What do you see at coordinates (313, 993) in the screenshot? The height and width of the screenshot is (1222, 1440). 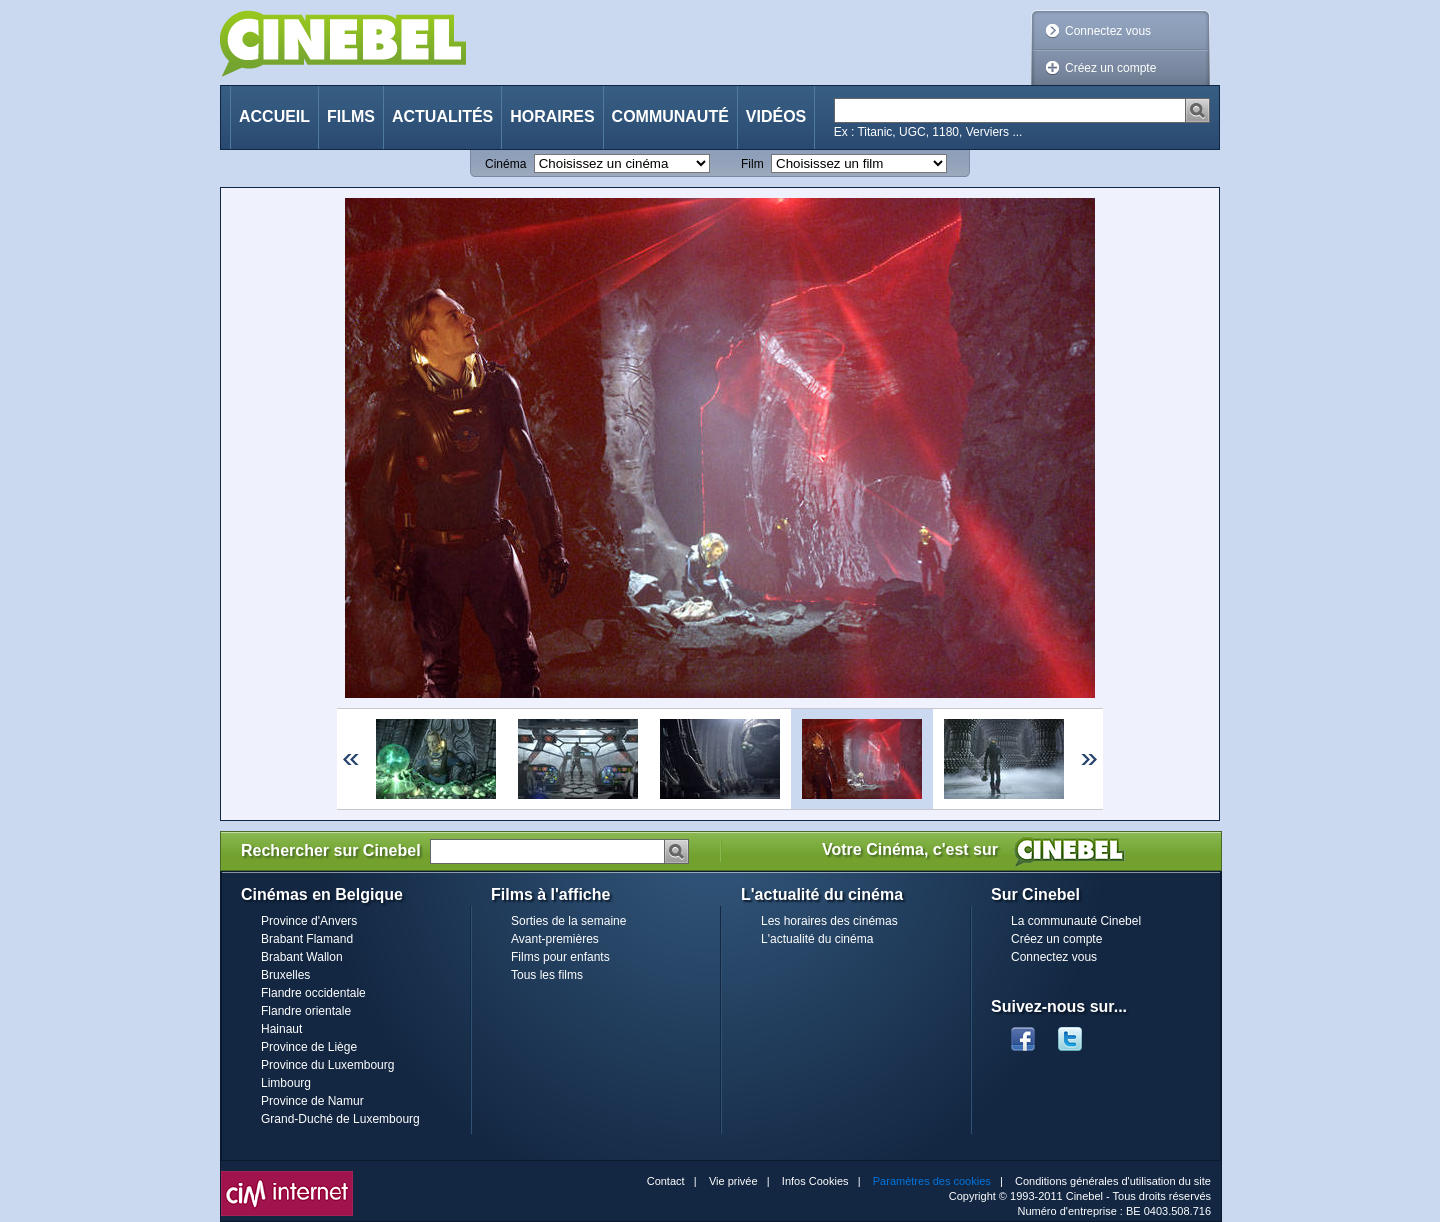 I see `Flandre occidentale` at bounding box center [313, 993].